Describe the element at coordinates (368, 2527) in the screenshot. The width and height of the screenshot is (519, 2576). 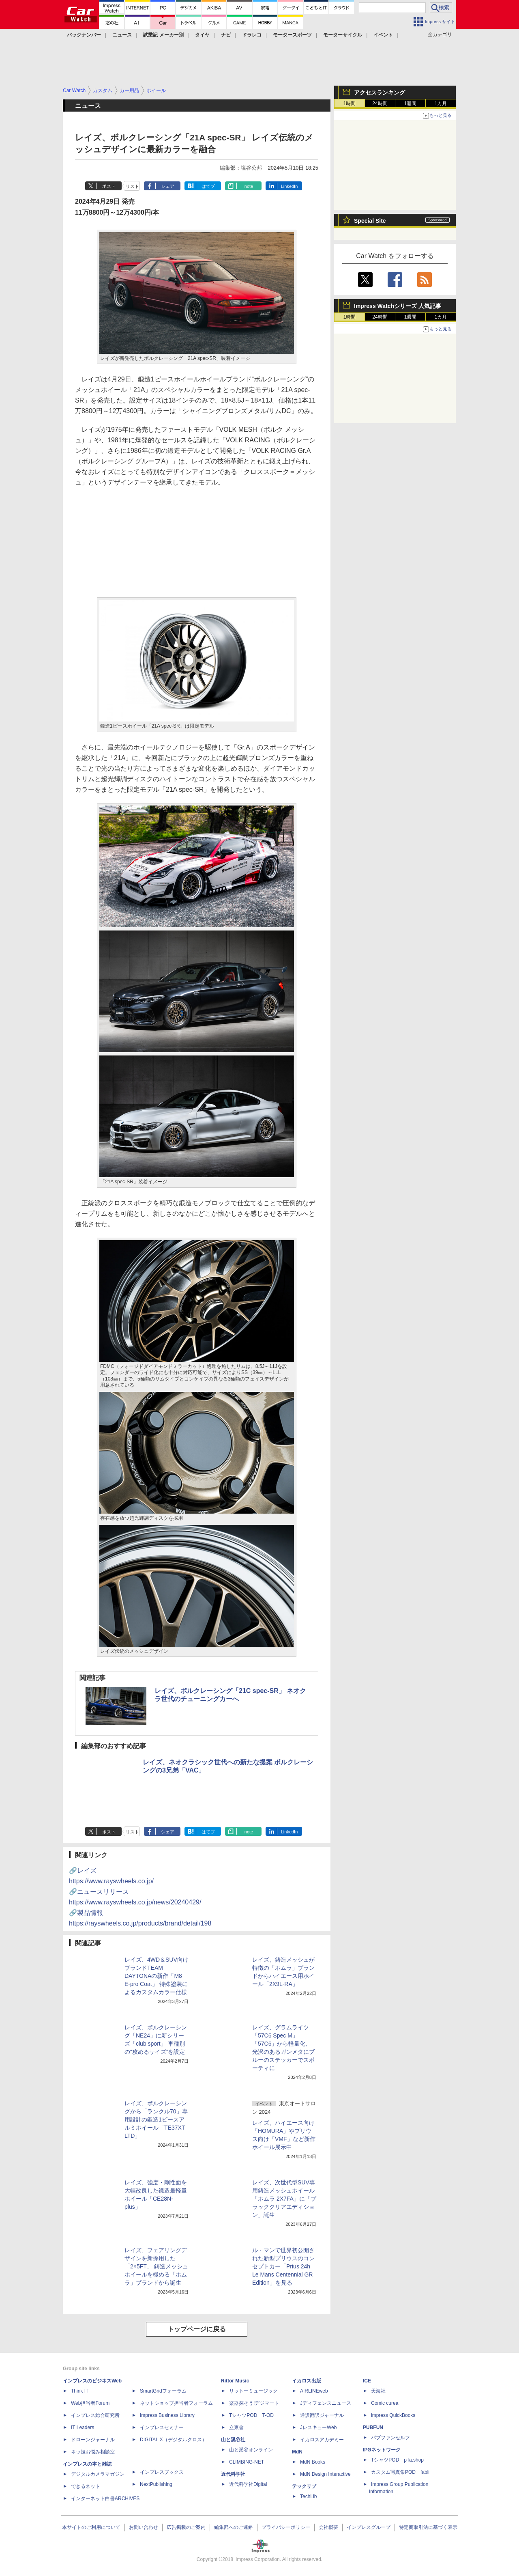
I see `インプレスグループ` at that location.